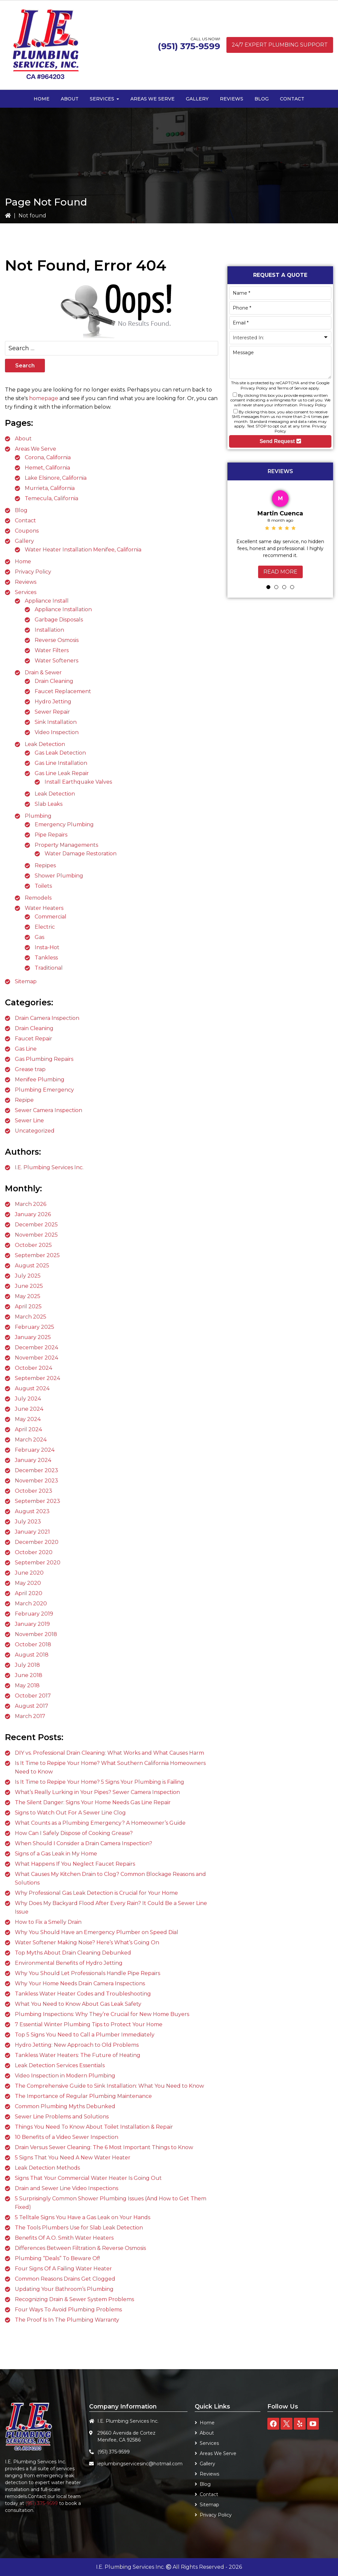 This screenshot has height=2576, width=338. Describe the element at coordinates (49, 1167) in the screenshot. I see `I.E. Plumbing Services Inc.` at that location.